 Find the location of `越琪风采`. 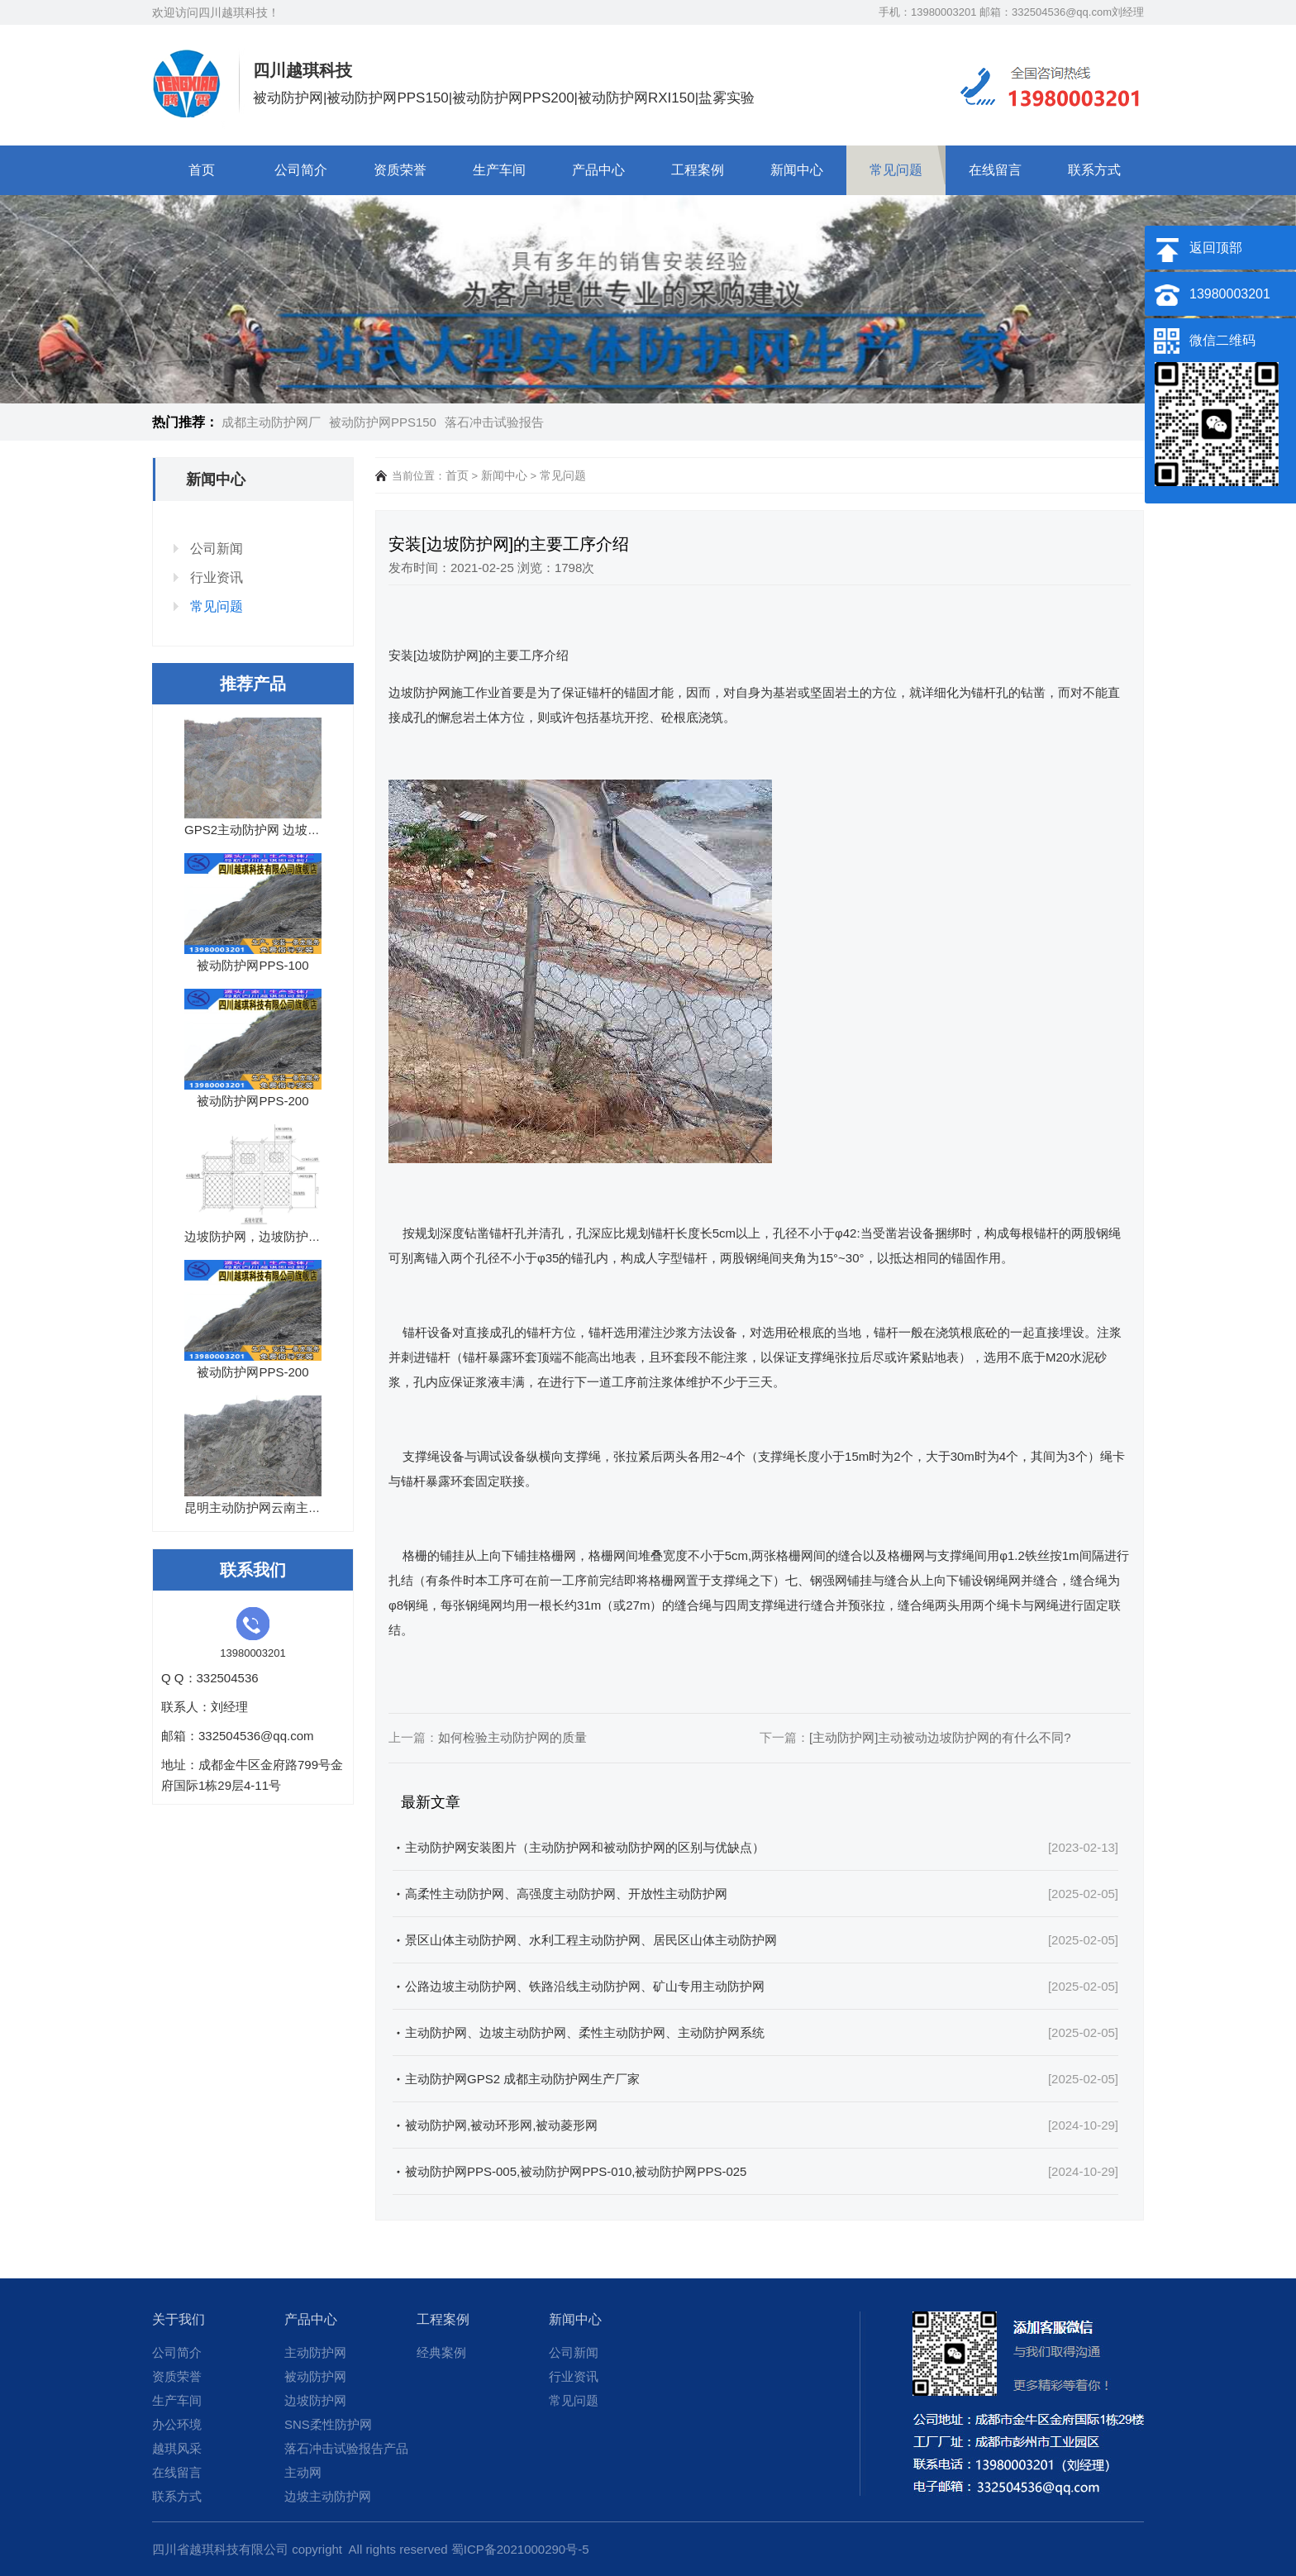

越琪风采 is located at coordinates (177, 2448).